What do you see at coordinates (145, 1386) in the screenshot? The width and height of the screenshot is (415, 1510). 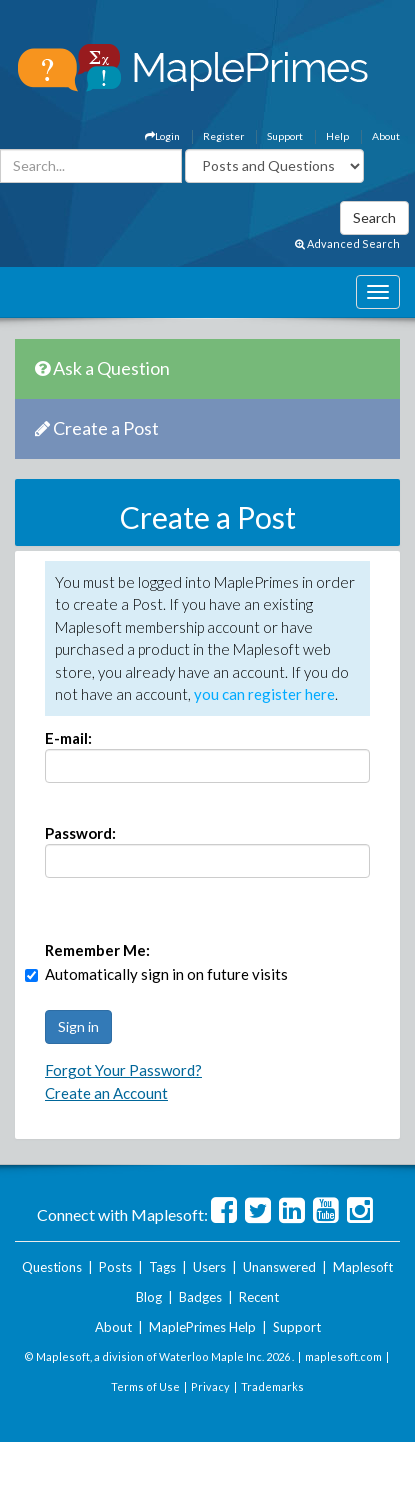 I see `Terms of Use` at bounding box center [145, 1386].